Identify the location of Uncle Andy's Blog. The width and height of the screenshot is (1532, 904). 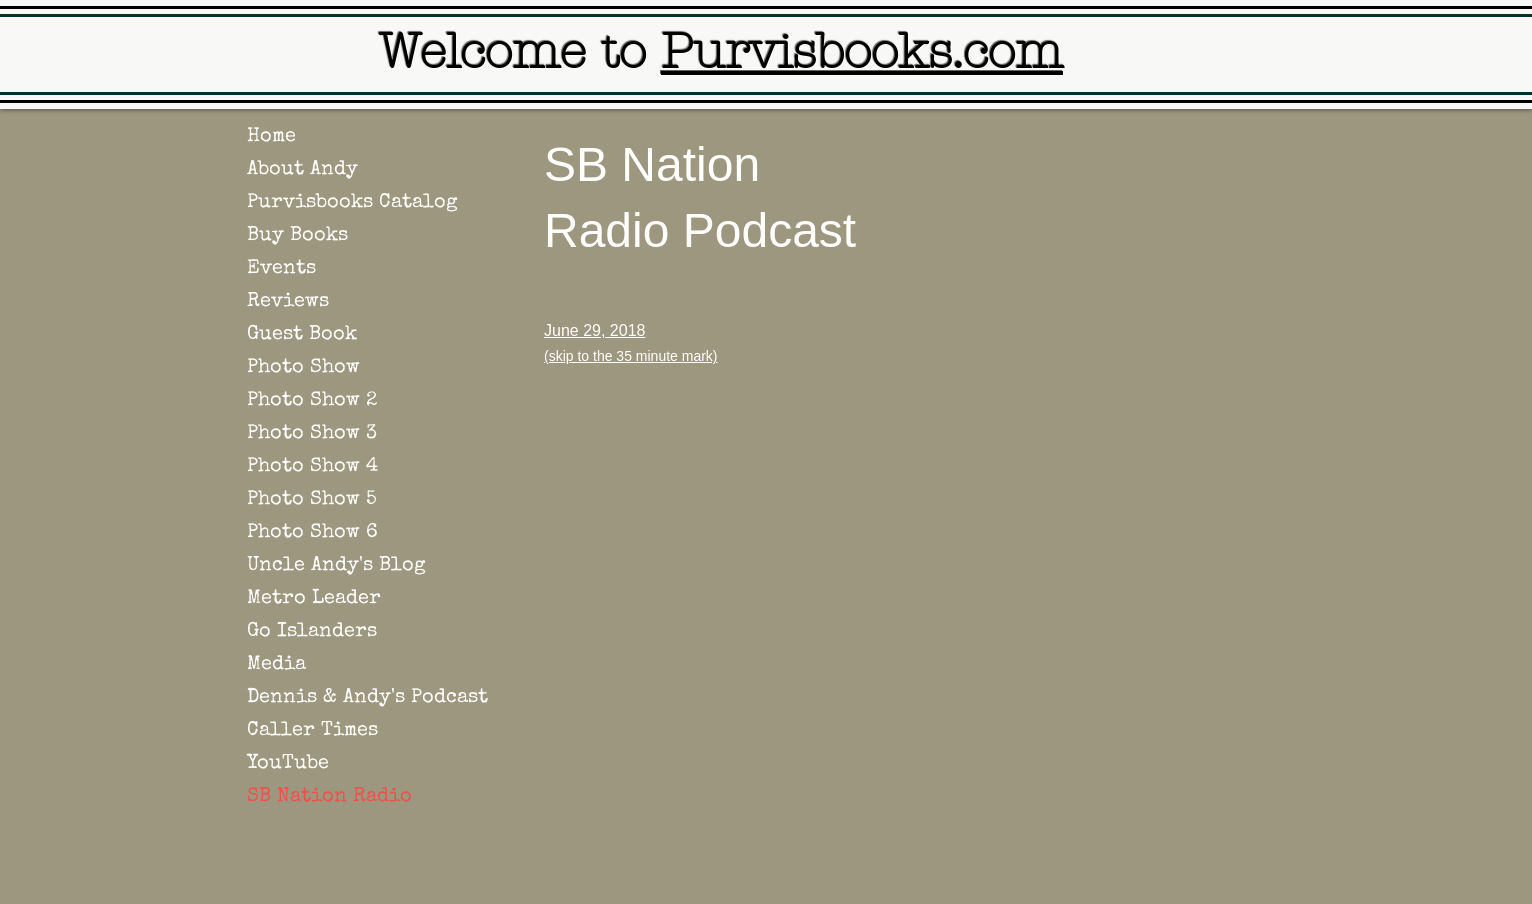
(336, 566).